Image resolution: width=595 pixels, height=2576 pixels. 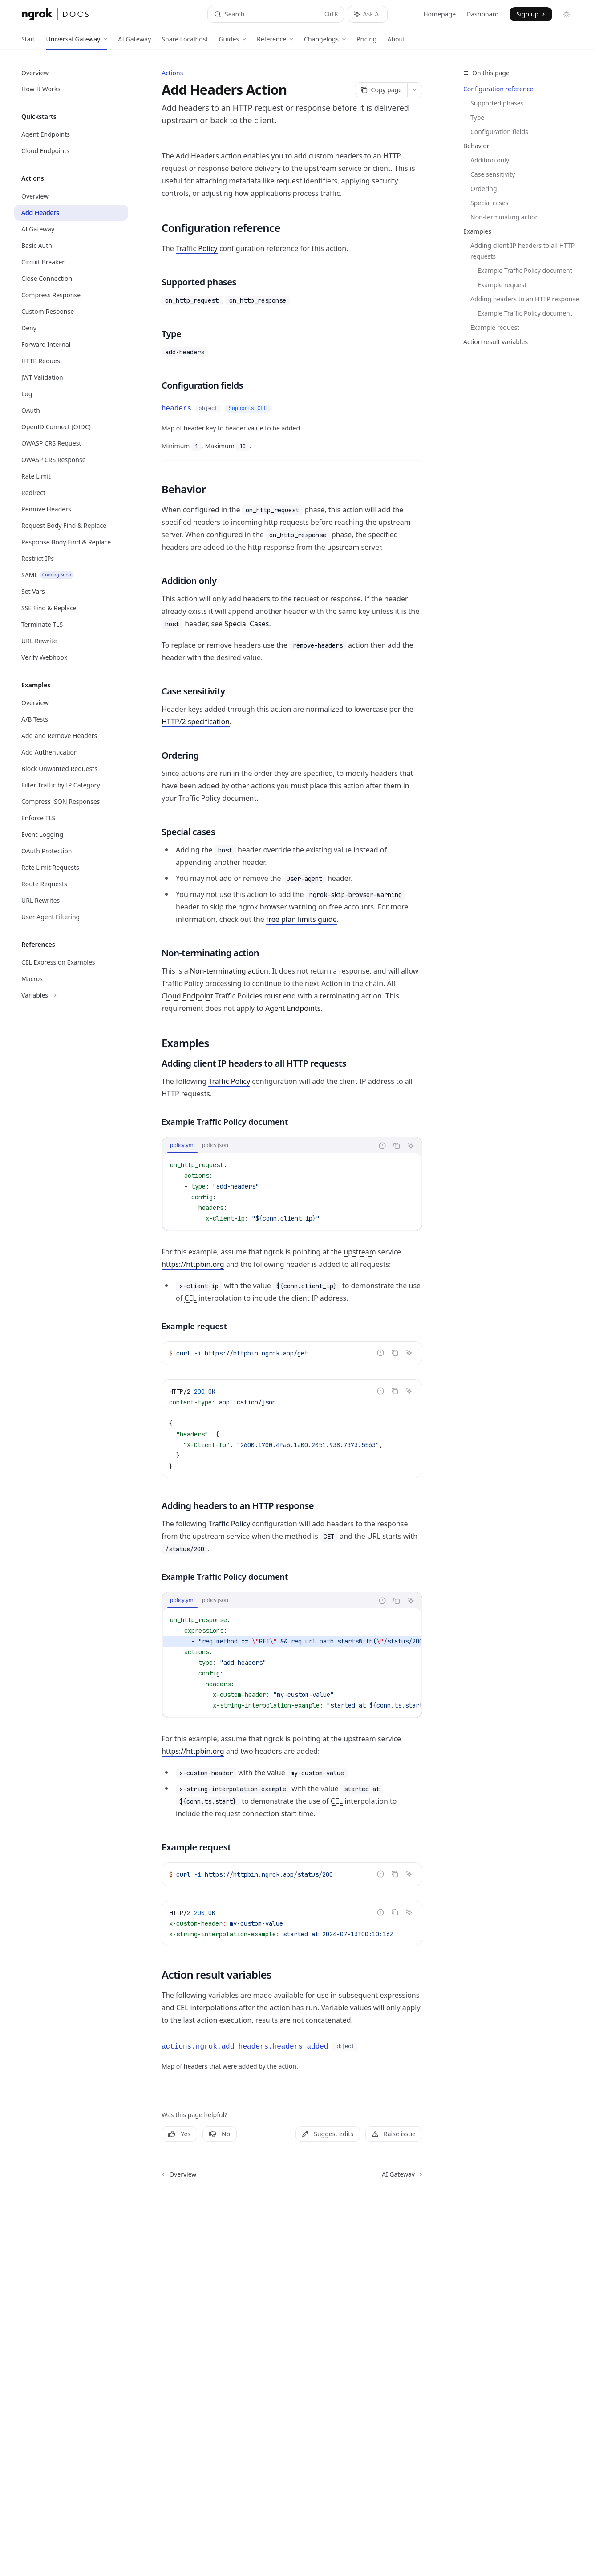 What do you see at coordinates (496, 103) in the screenshot?
I see `Supported phases` at bounding box center [496, 103].